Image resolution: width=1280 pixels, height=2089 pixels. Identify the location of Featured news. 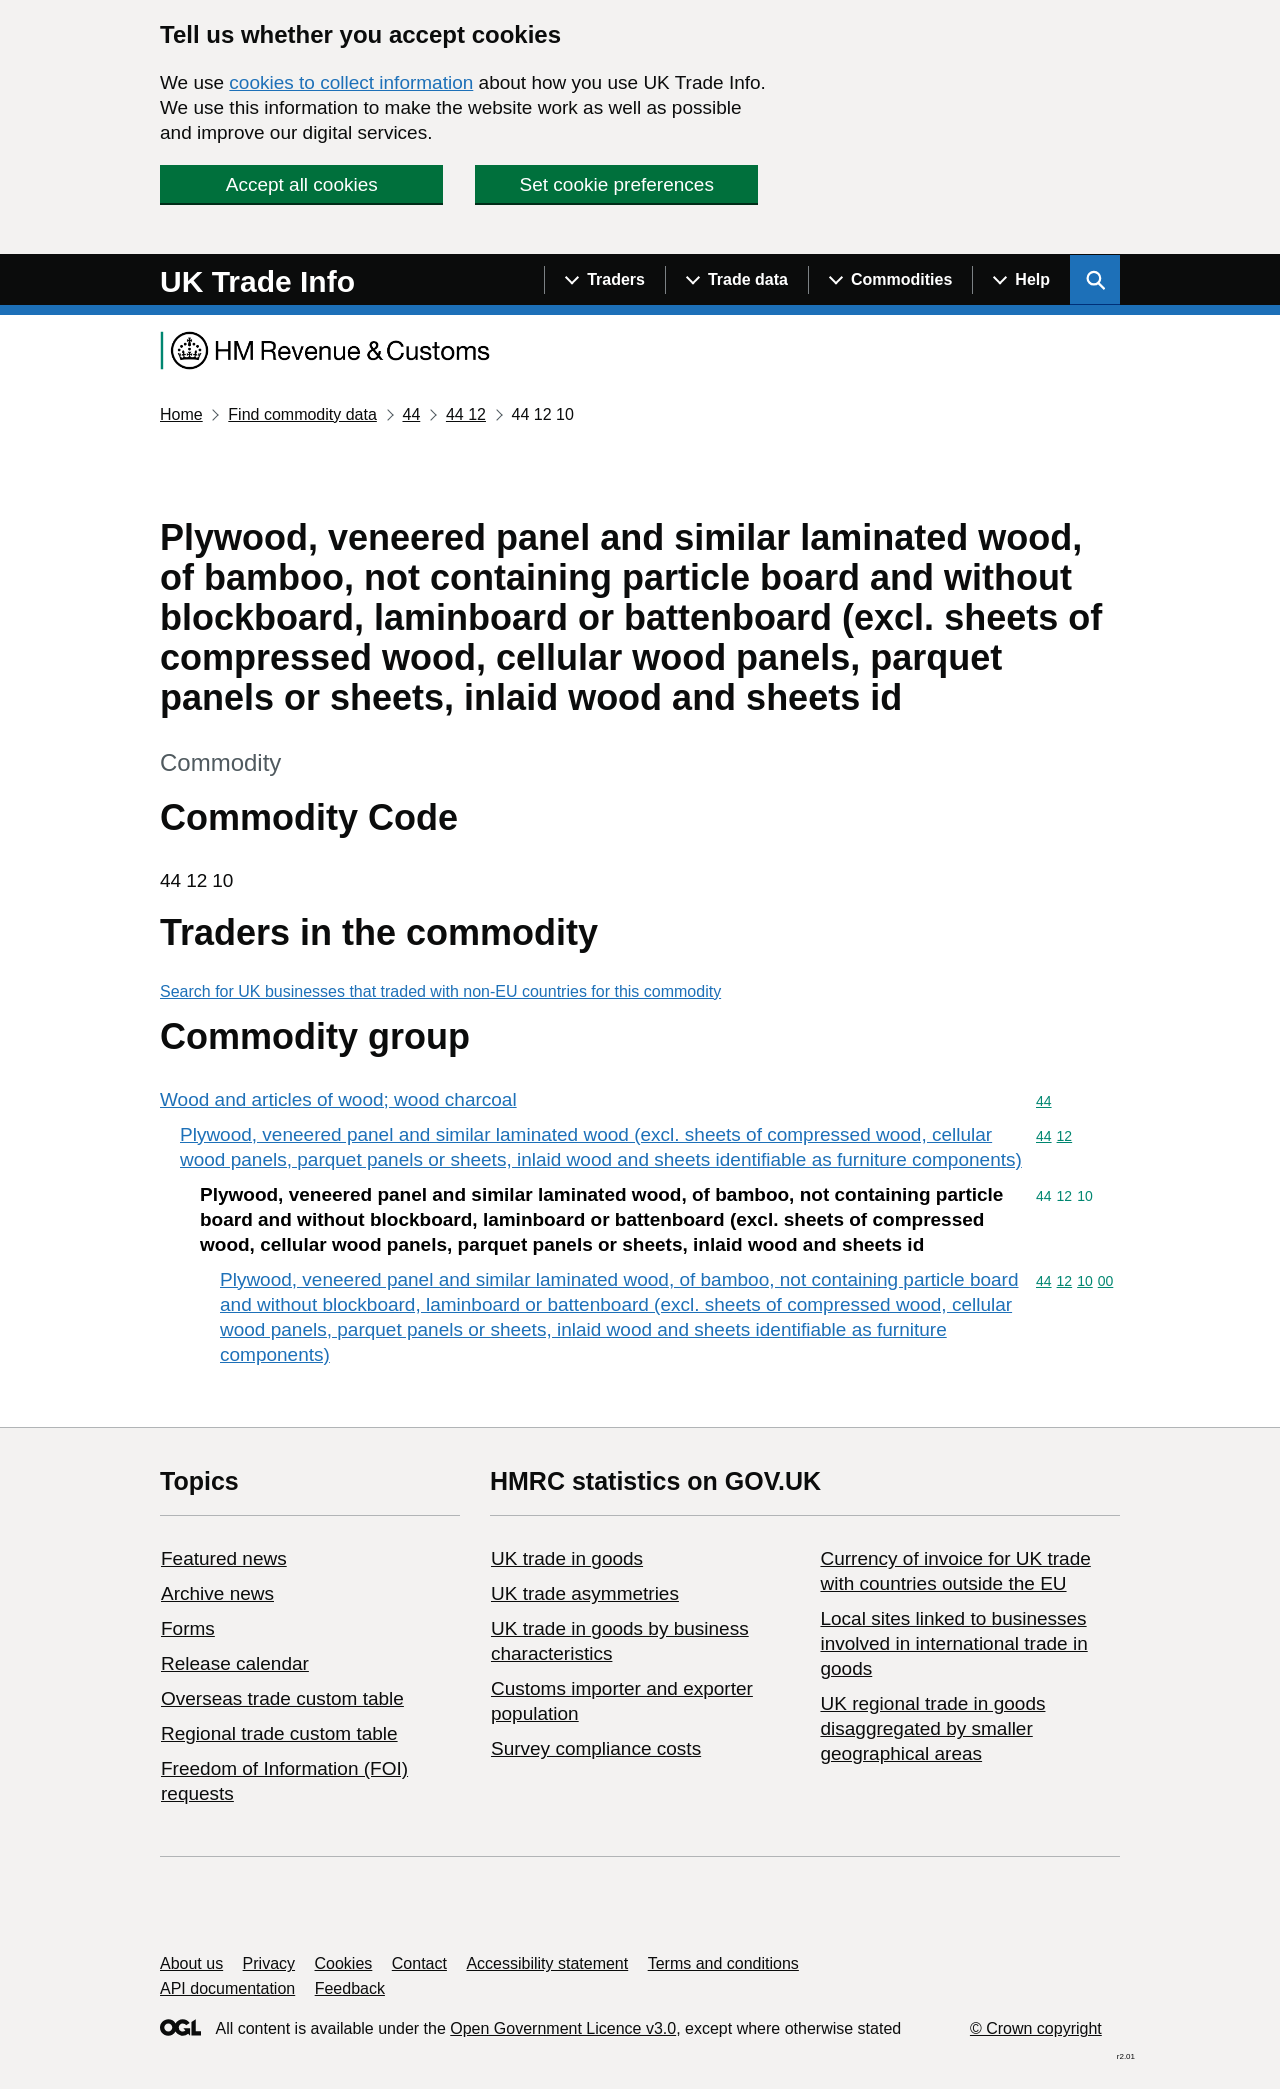
(224, 1558).